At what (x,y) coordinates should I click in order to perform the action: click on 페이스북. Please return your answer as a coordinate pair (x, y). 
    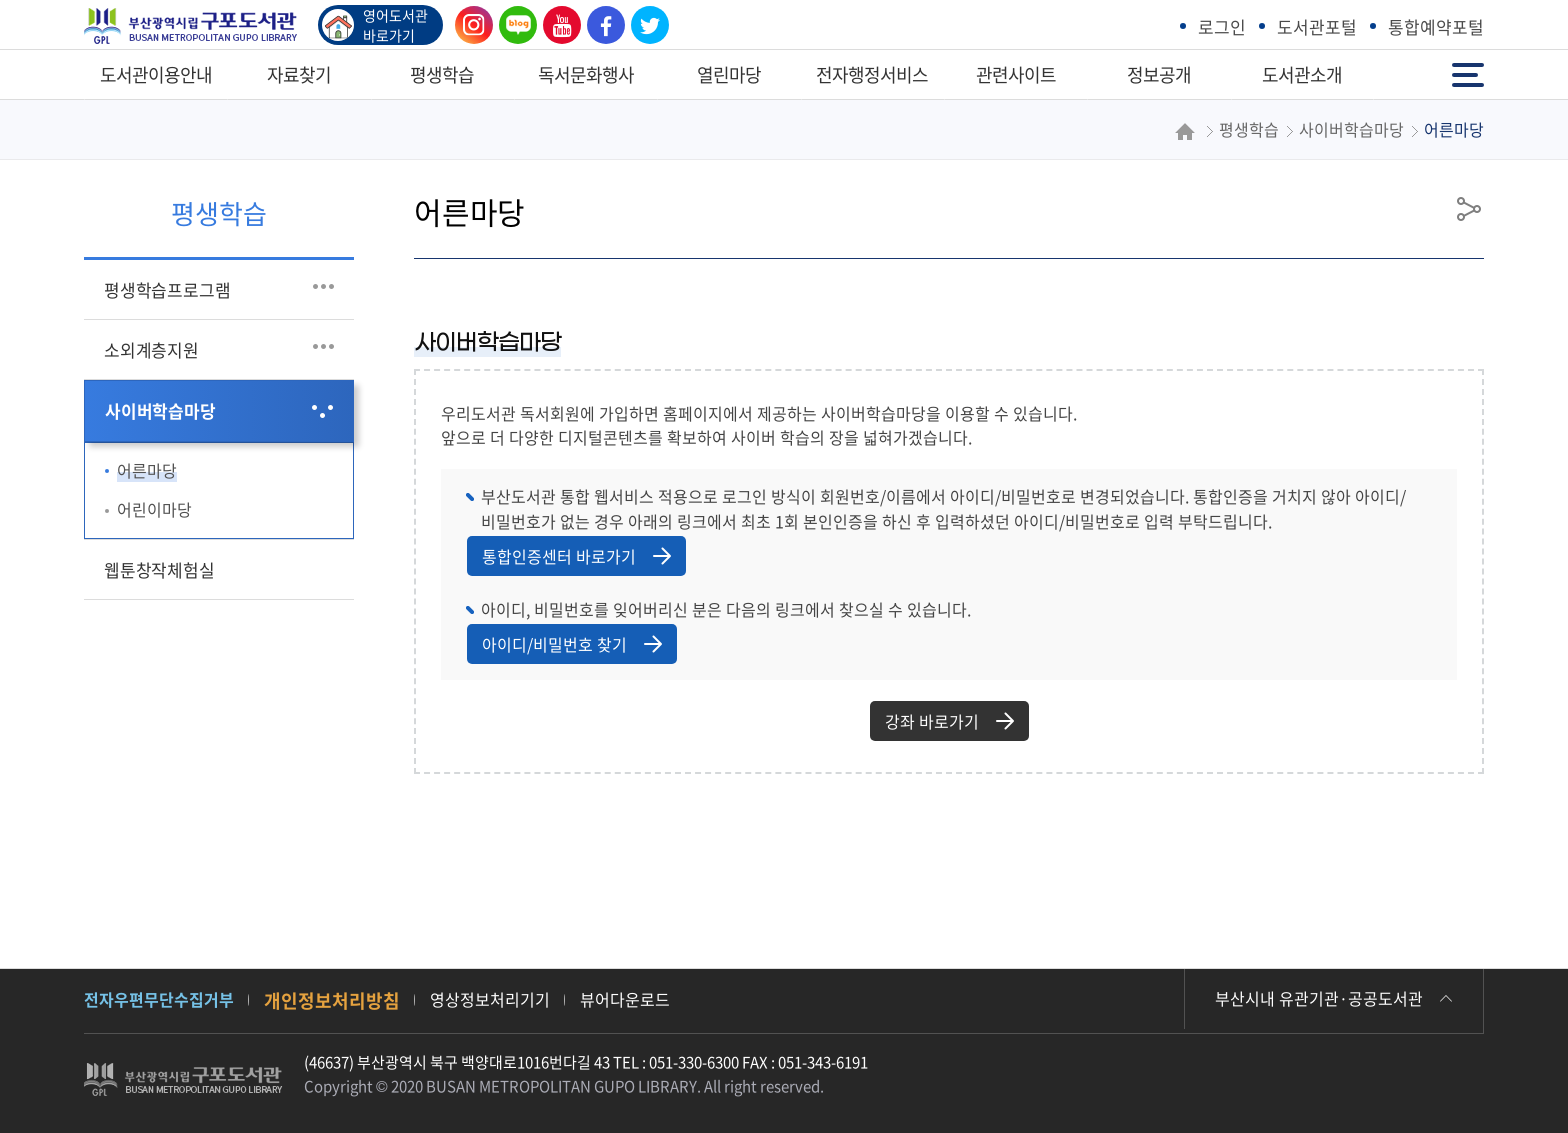
    Looking at the image, I should click on (601, 25).